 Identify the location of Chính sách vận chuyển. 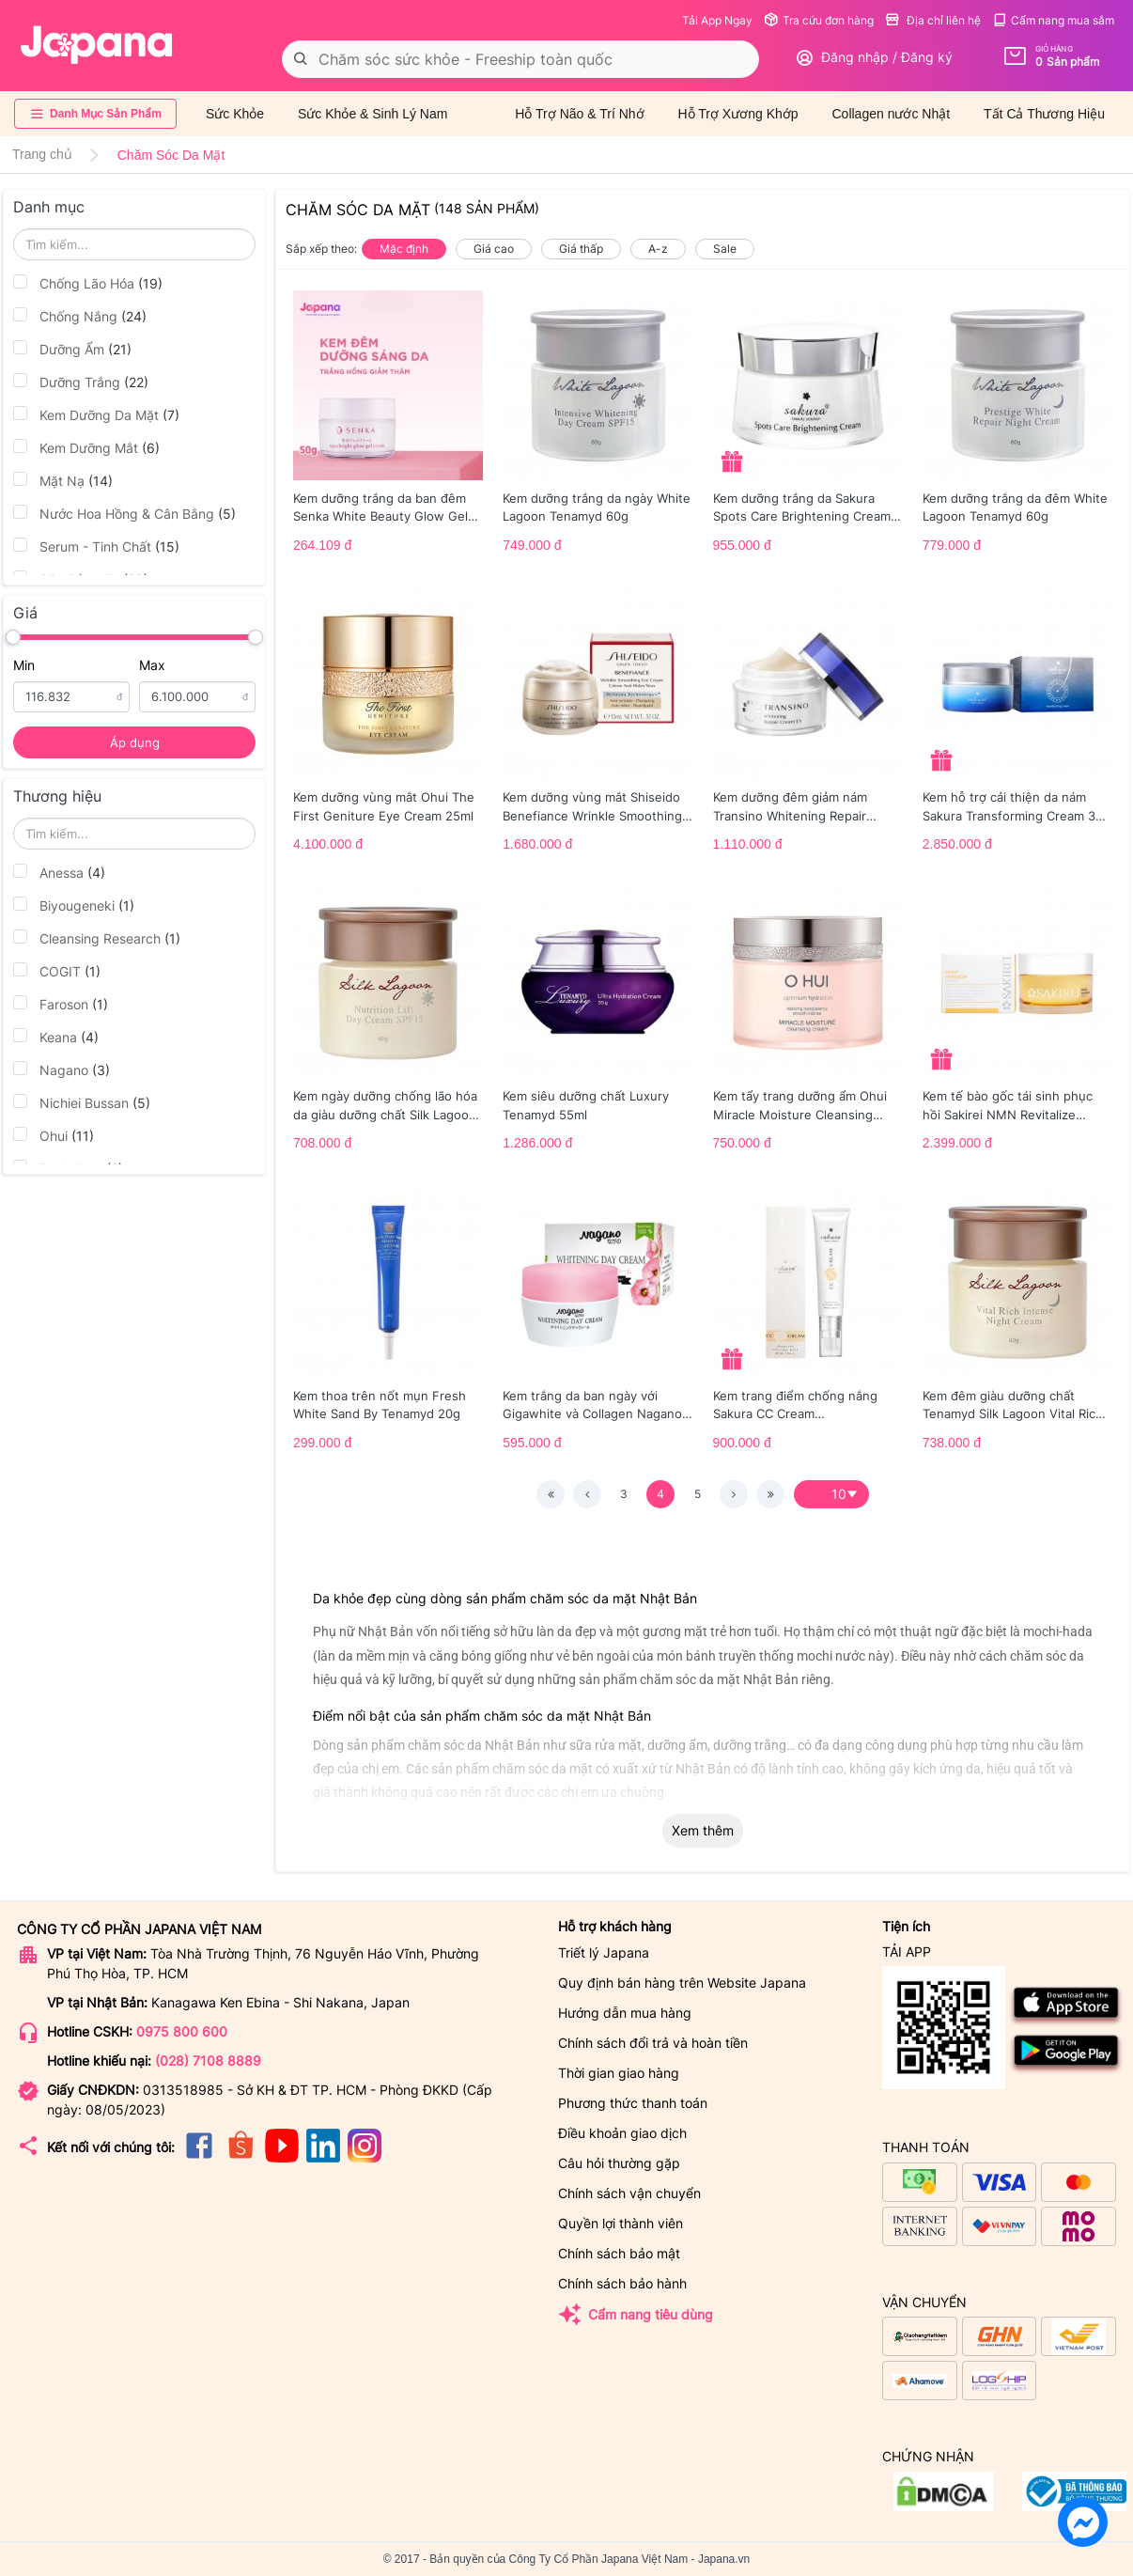
(629, 2193).